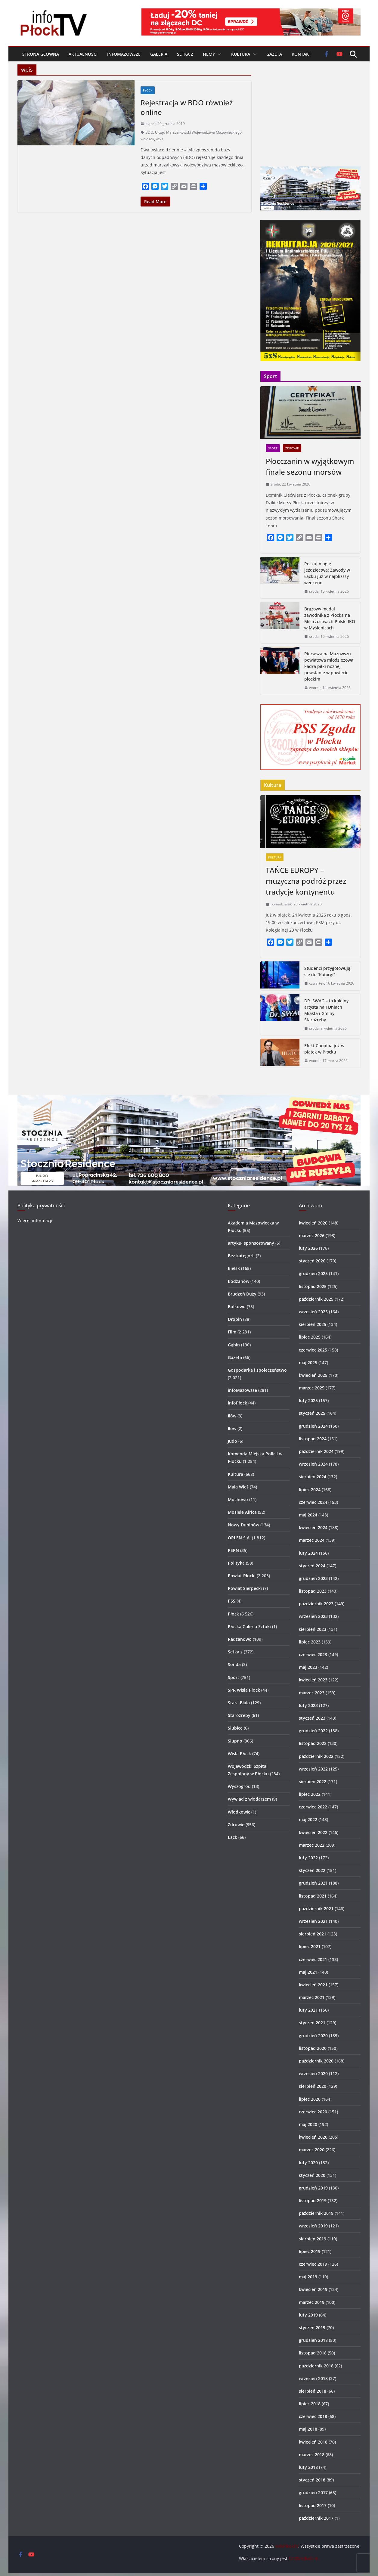 Image resolution: width=378 pixels, height=2576 pixels. I want to click on sierpień 2025, so click(312, 1324).